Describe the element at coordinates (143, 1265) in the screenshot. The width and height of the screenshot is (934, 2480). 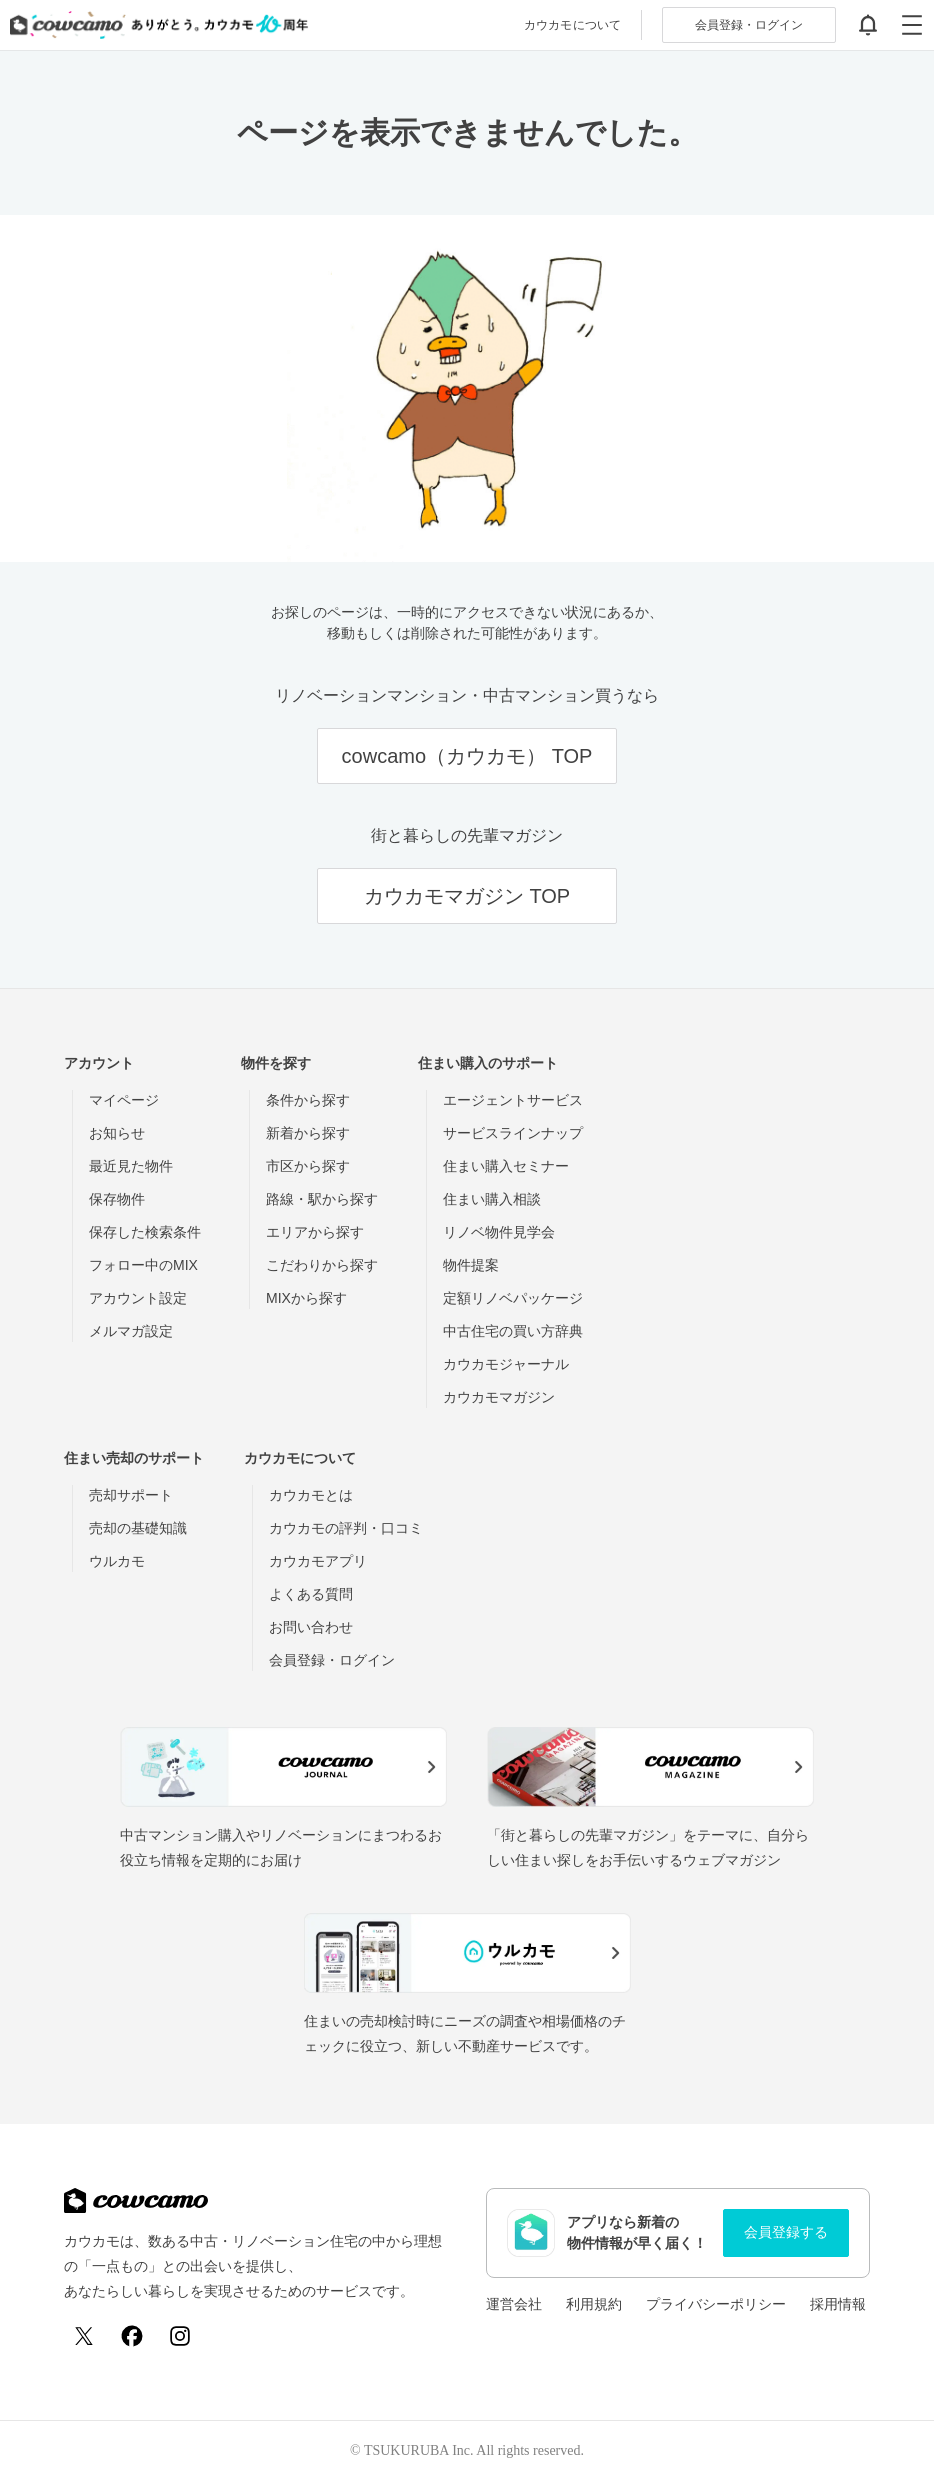
I see `フォロー中のMIX` at that location.